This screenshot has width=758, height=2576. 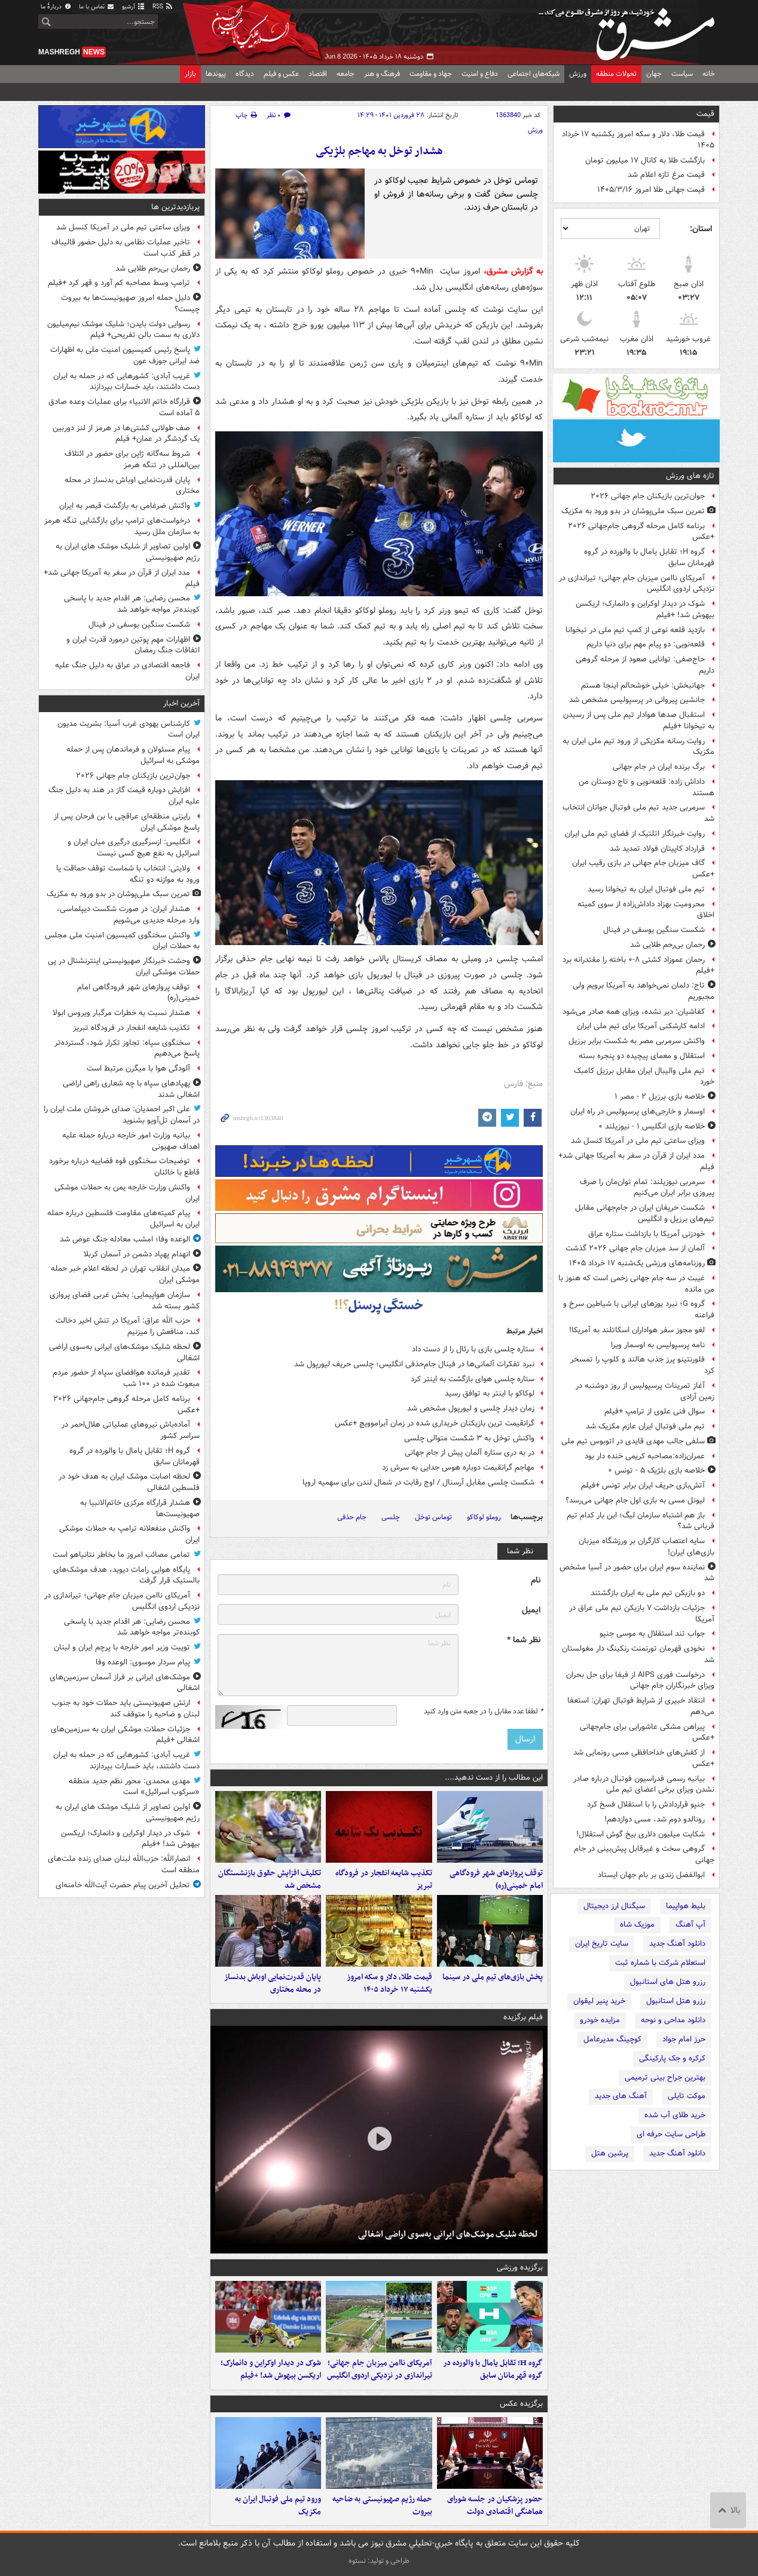 What do you see at coordinates (272, 1983) in the screenshot?
I see `پایان قدرت‌نمایی اوباش بدنساز در محله مختاری` at bounding box center [272, 1983].